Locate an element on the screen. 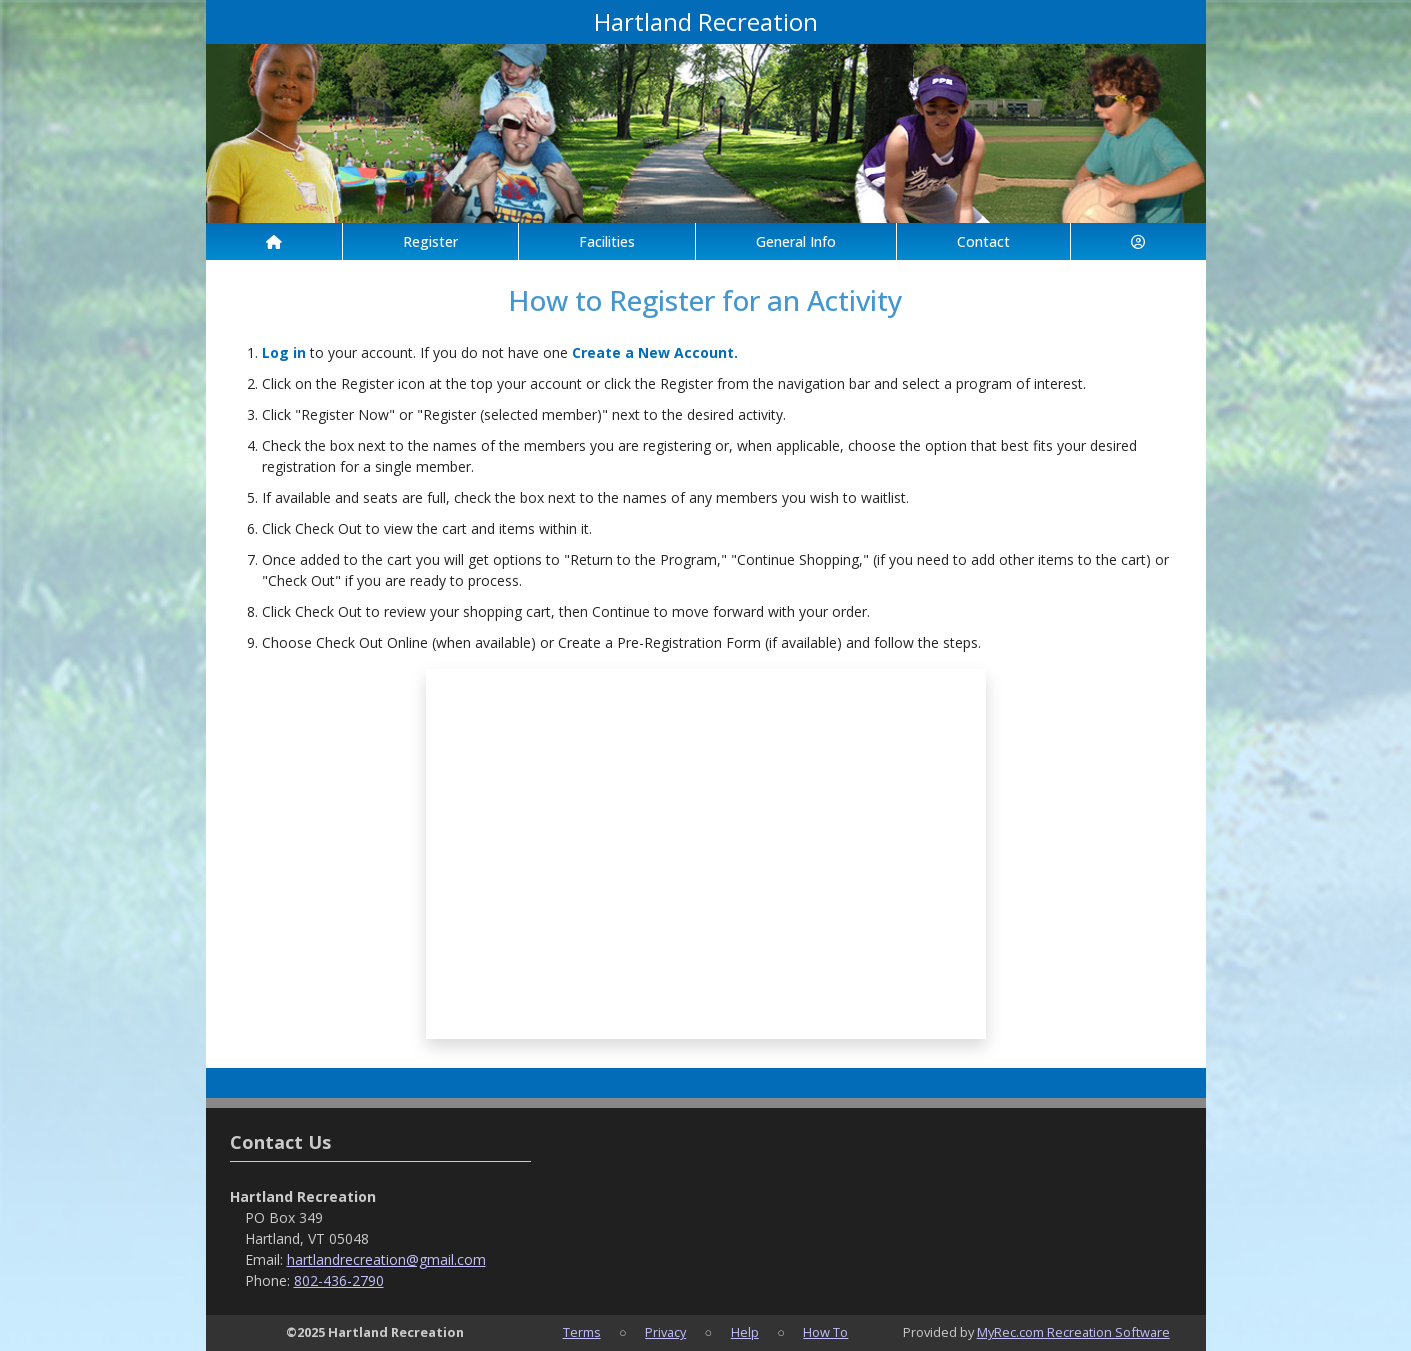  Terms is located at coordinates (582, 1332).